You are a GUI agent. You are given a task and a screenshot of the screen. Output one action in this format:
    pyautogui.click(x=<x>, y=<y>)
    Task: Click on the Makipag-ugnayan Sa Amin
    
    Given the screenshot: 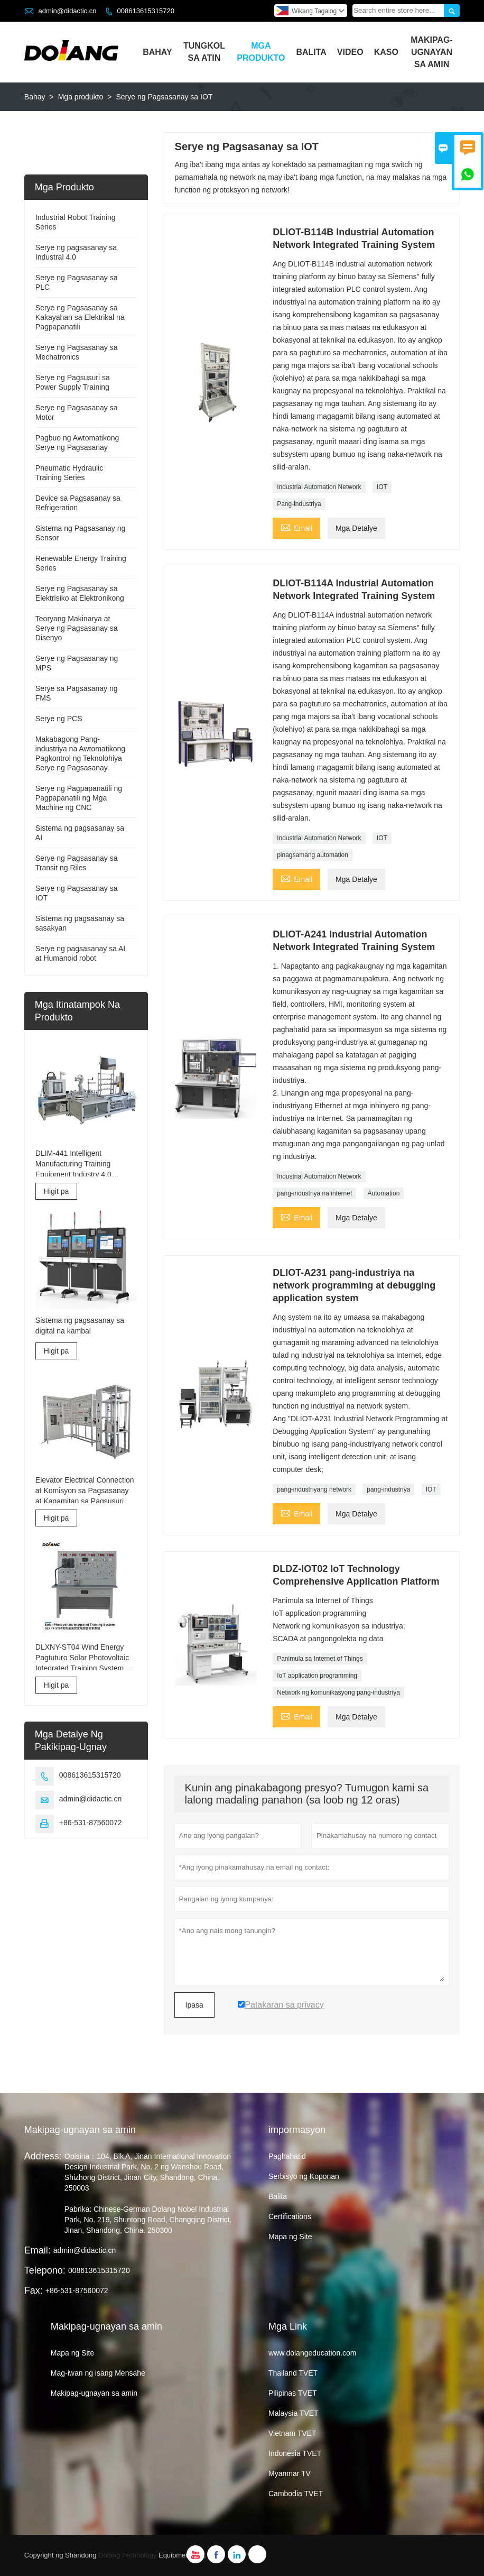 What is the action you would take?
    pyautogui.click(x=432, y=52)
    